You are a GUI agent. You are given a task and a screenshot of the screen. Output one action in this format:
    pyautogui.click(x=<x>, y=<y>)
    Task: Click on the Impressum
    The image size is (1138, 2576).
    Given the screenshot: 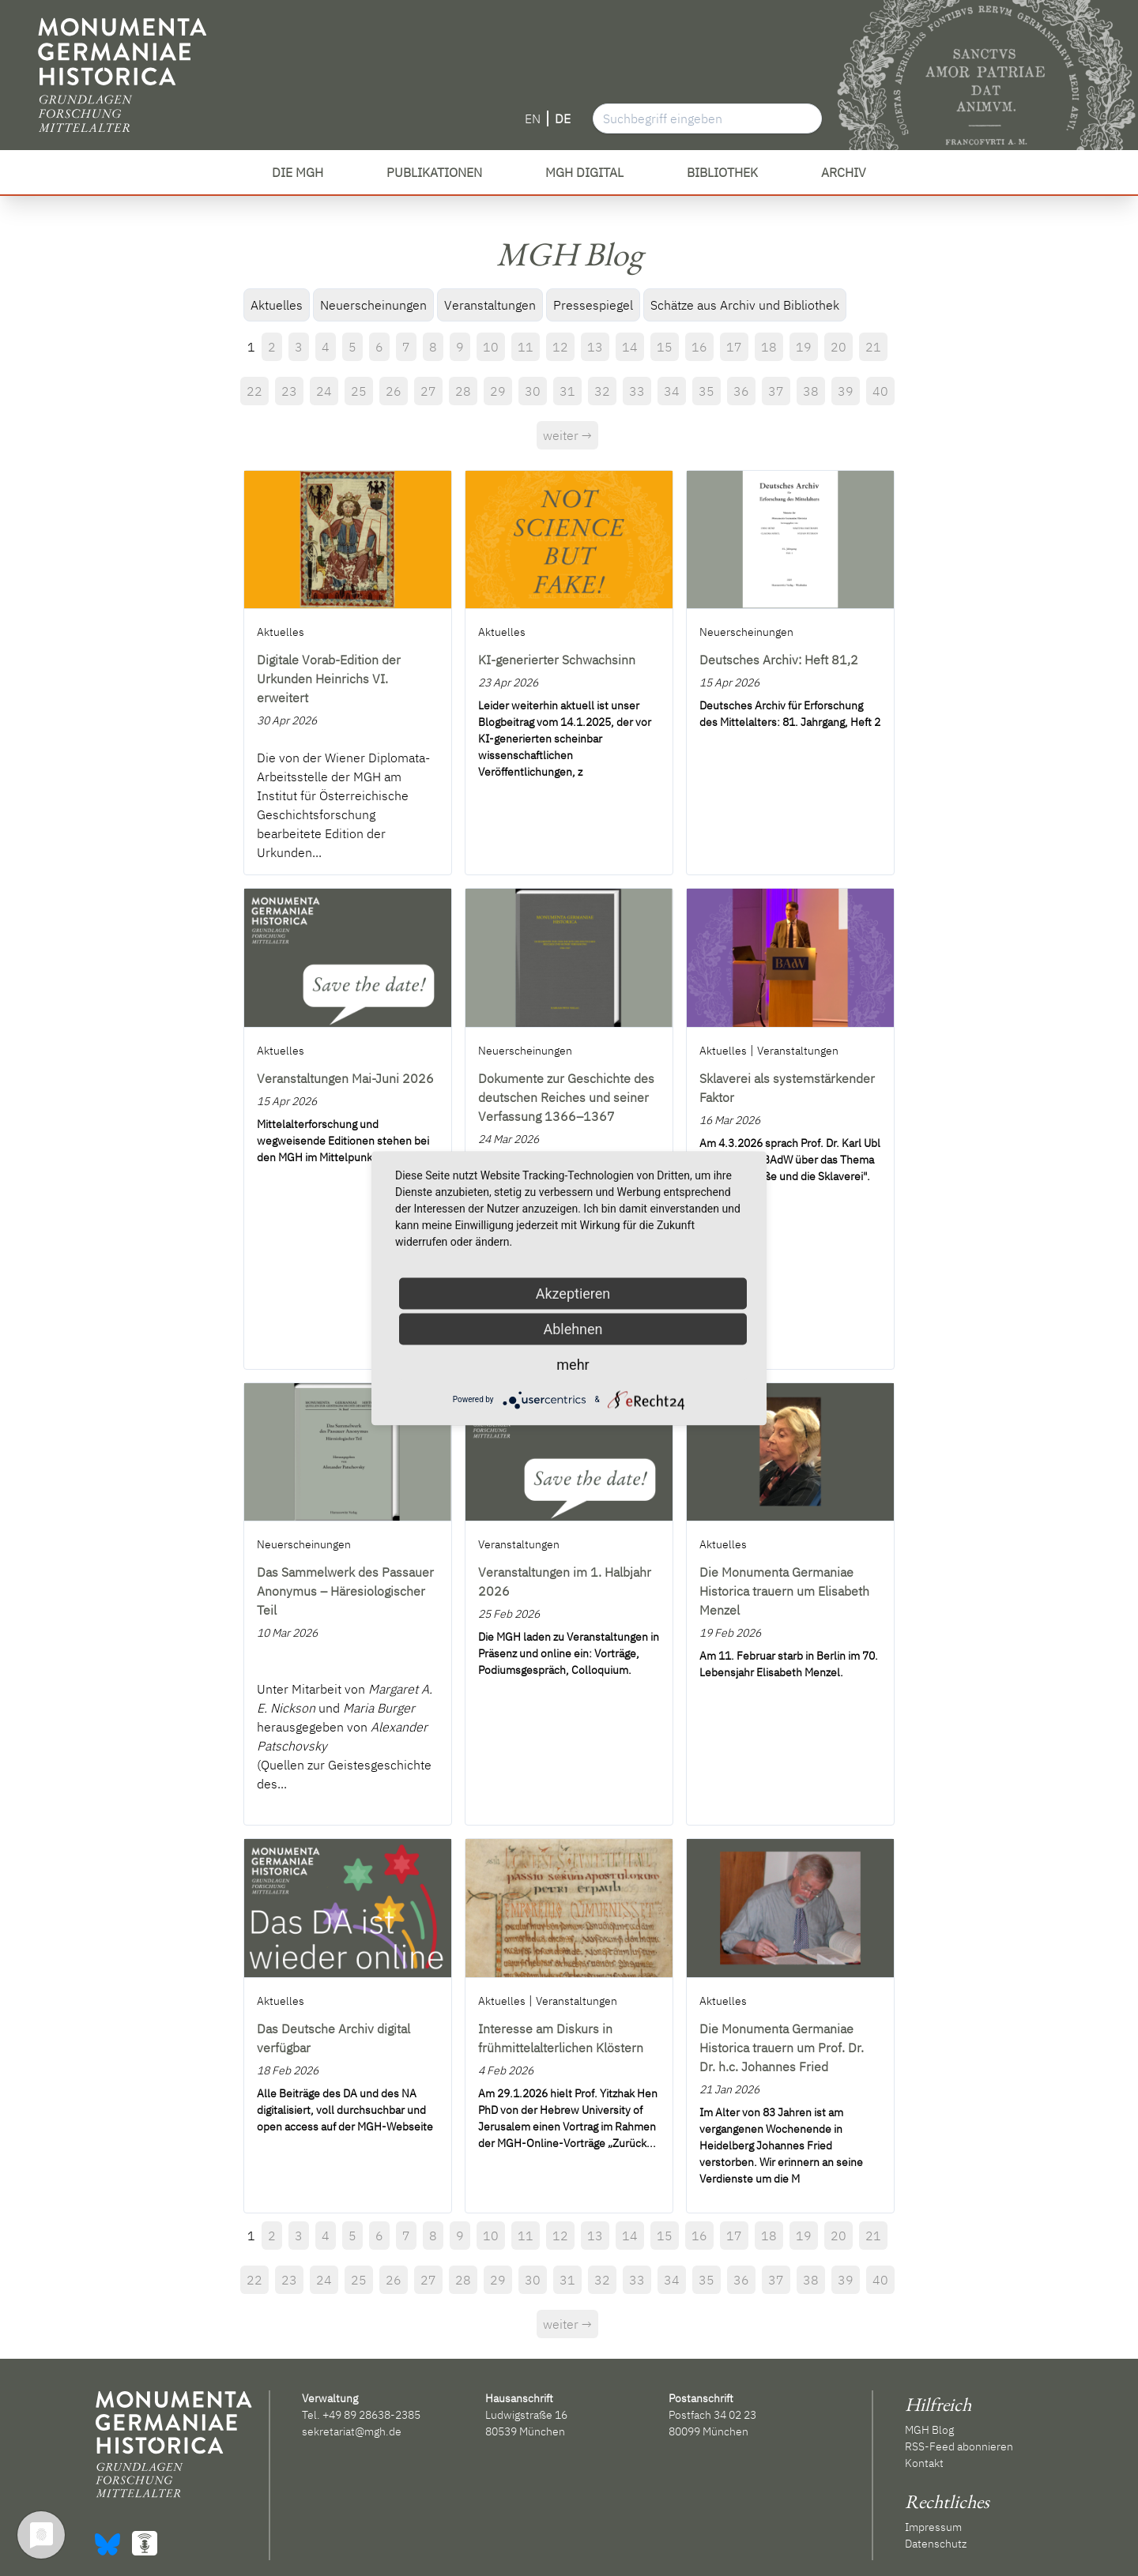 What is the action you would take?
    pyautogui.click(x=933, y=2527)
    